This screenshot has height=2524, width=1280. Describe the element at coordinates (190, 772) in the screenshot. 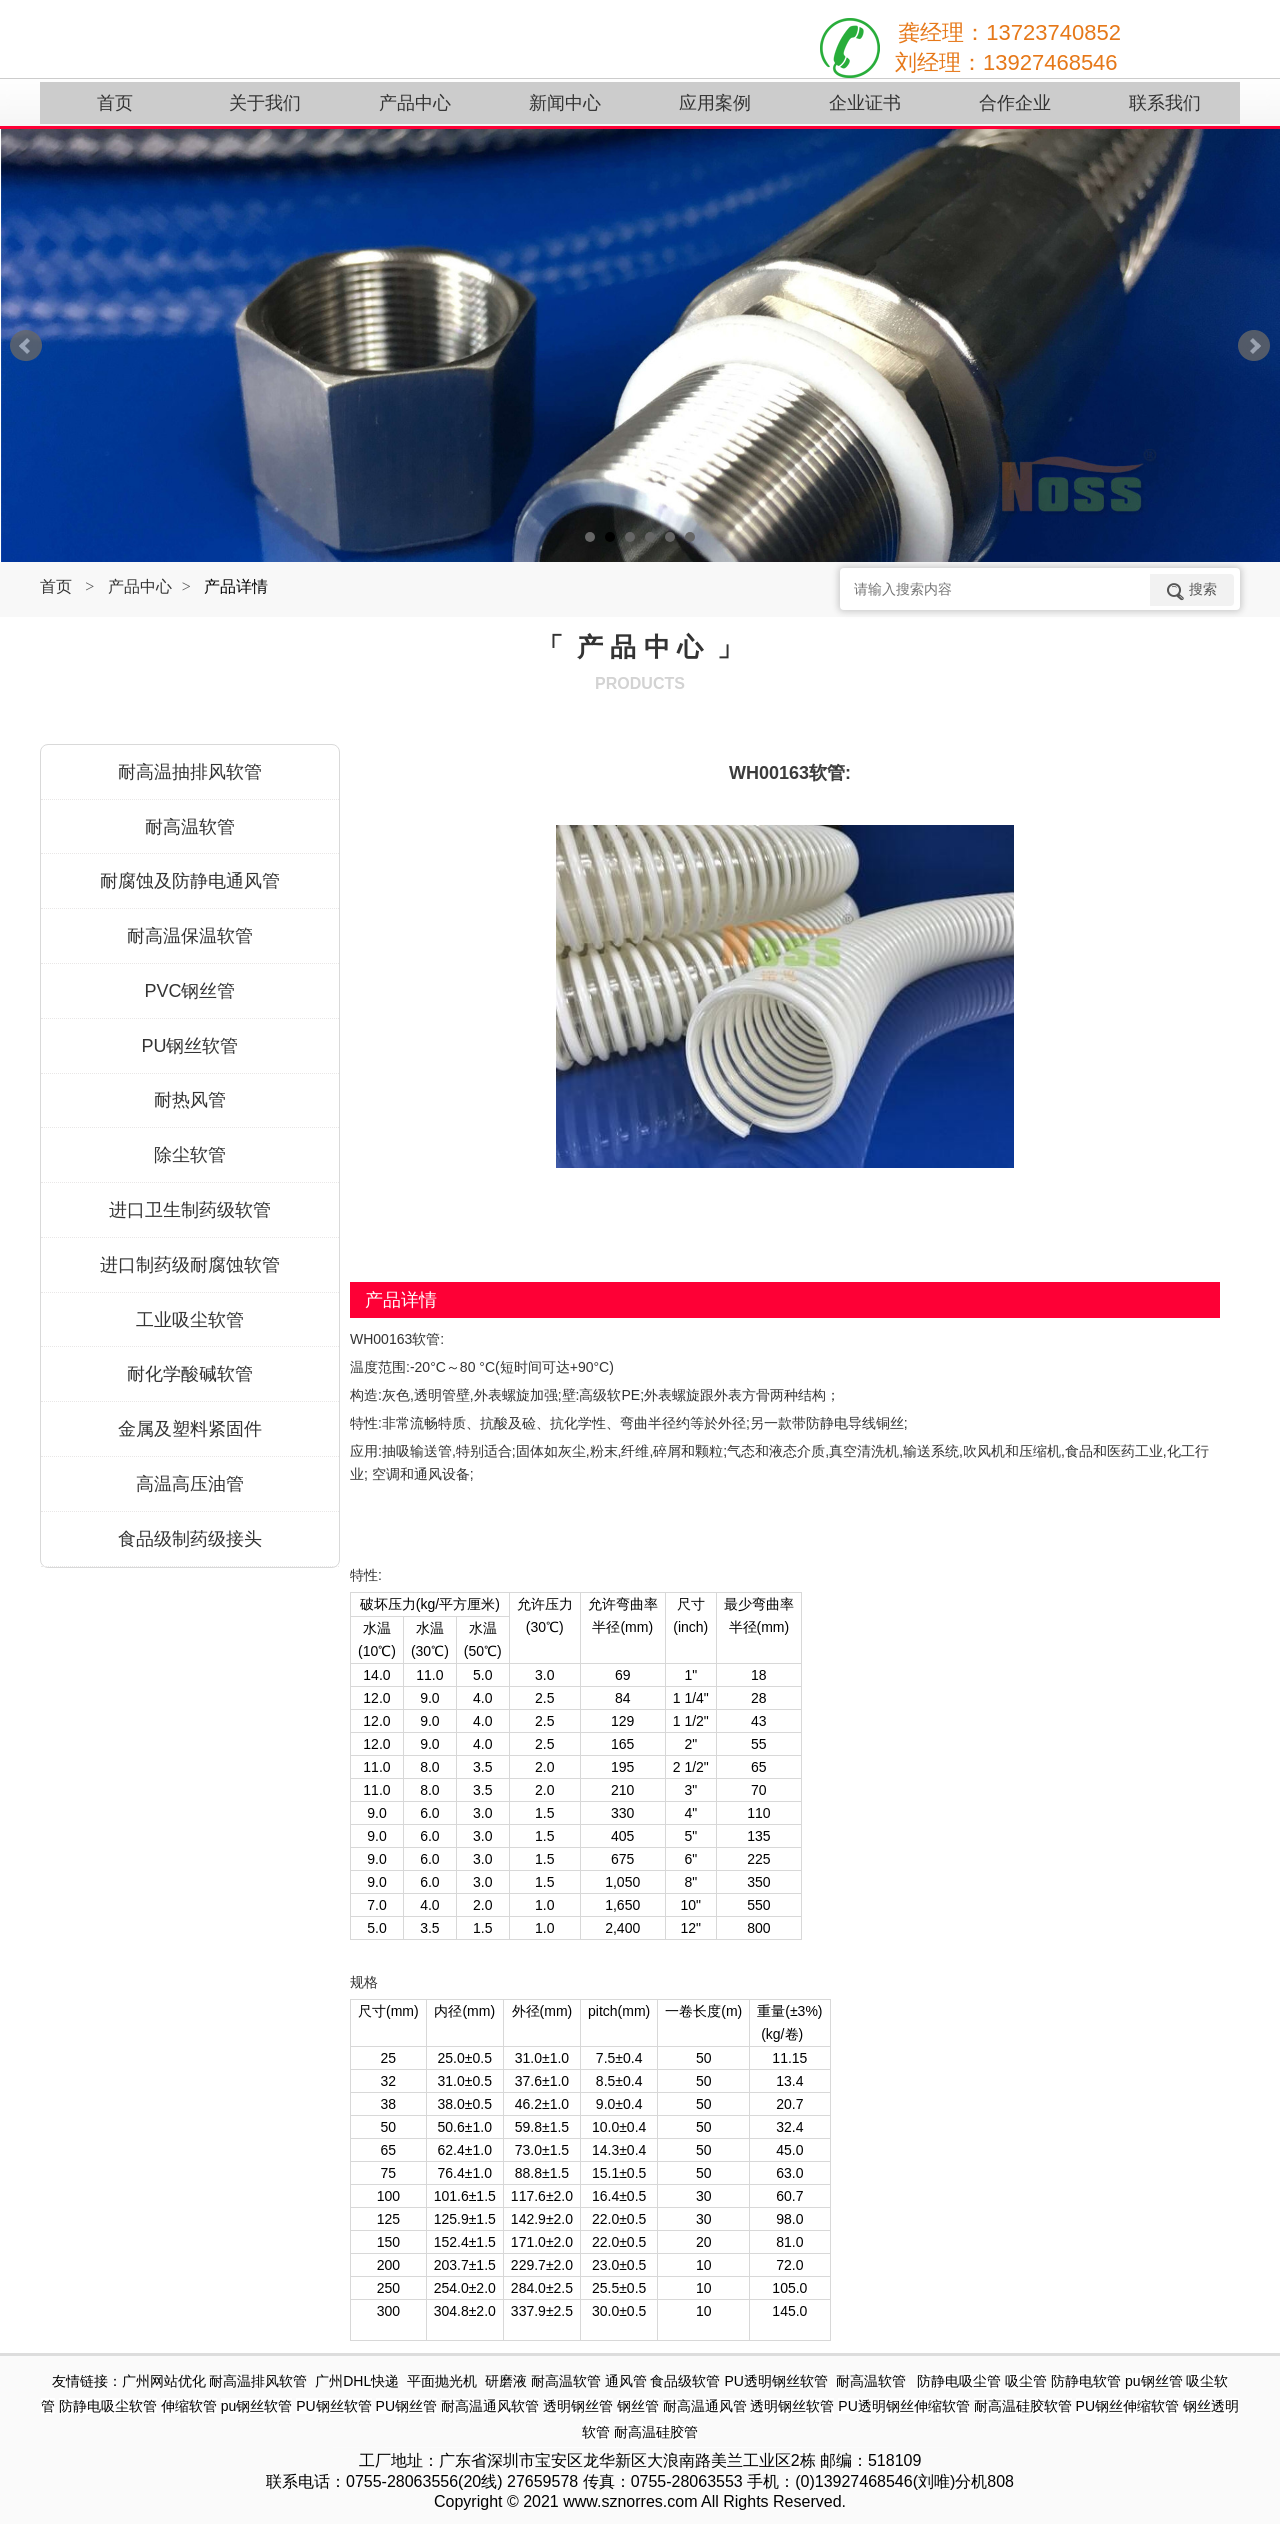

I see `耐高温抽排风软管` at that location.